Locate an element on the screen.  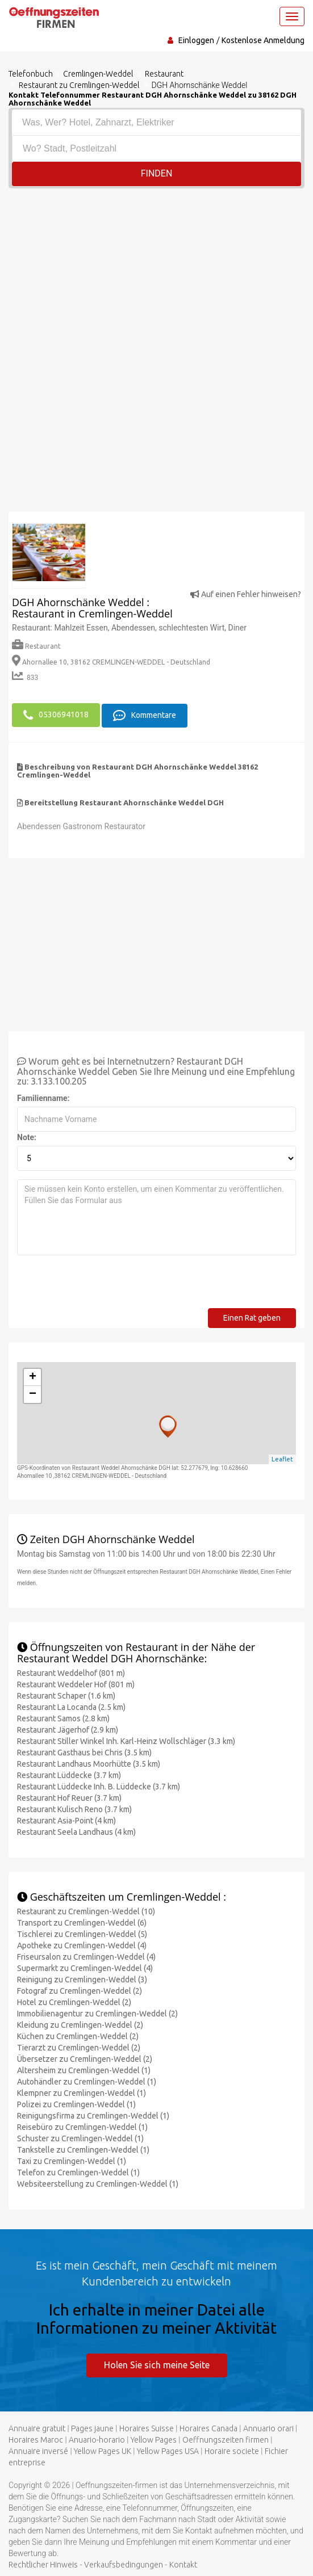
Kleidung zu Cremlingen-Weddel (2) is located at coordinates (80, 2023).